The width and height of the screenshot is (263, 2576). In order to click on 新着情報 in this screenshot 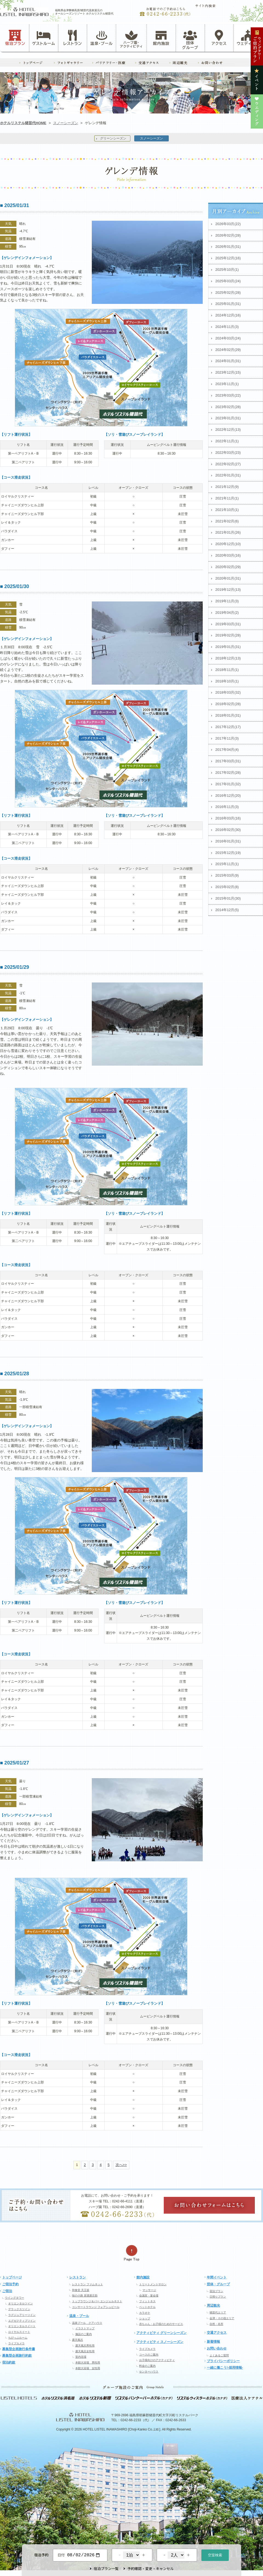, I will do `click(213, 2342)`.